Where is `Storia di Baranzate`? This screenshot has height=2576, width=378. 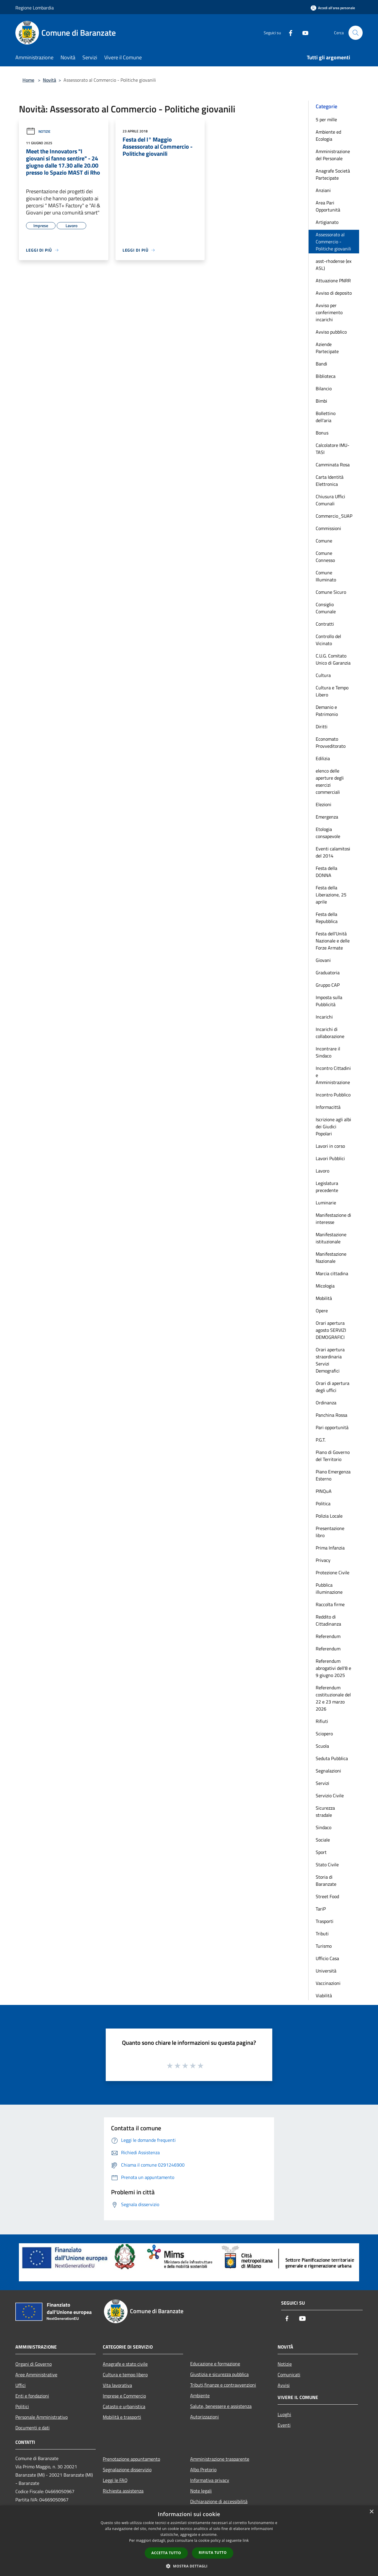 Storia di Baranzate is located at coordinates (326, 1880).